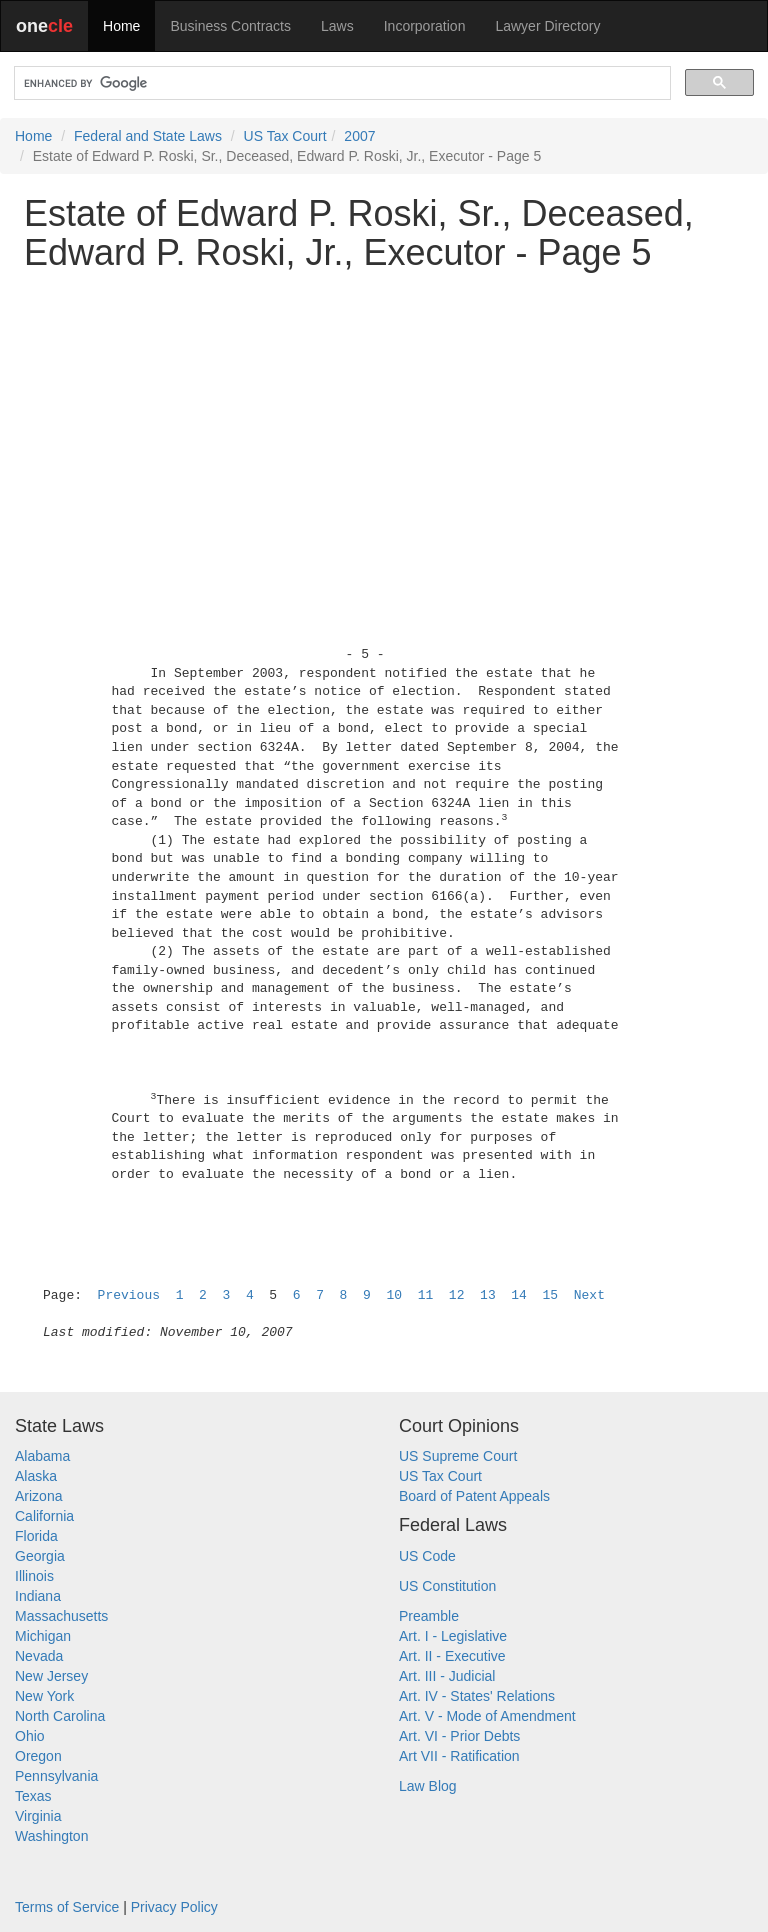 The height and width of the screenshot is (1932, 768). What do you see at coordinates (453, 1636) in the screenshot?
I see `Art. I - Legislative` at bounding box center [453, 1636].